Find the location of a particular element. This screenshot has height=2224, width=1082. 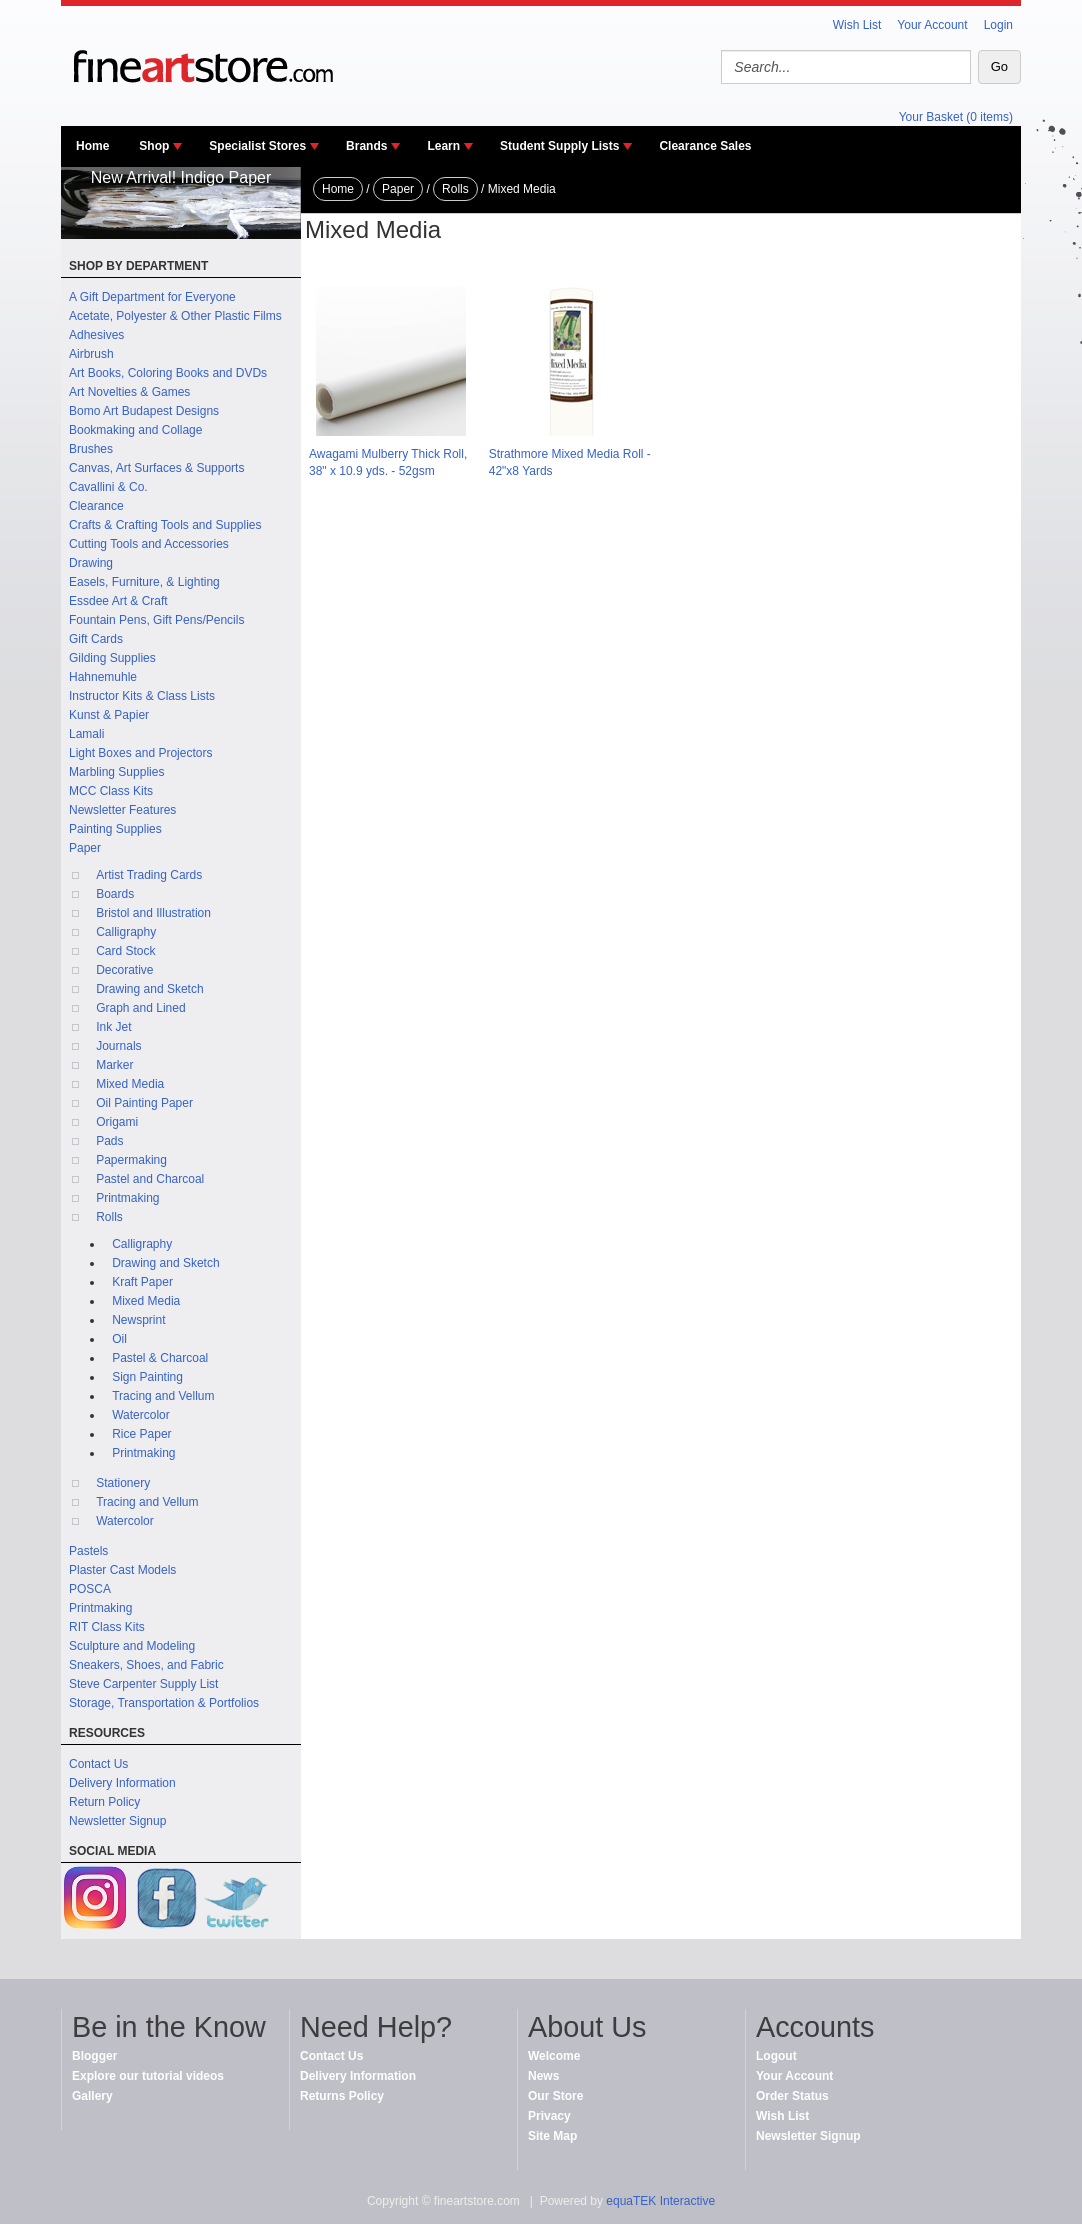

Cutting Tools and Accessories is located at coordinates (149, 544).